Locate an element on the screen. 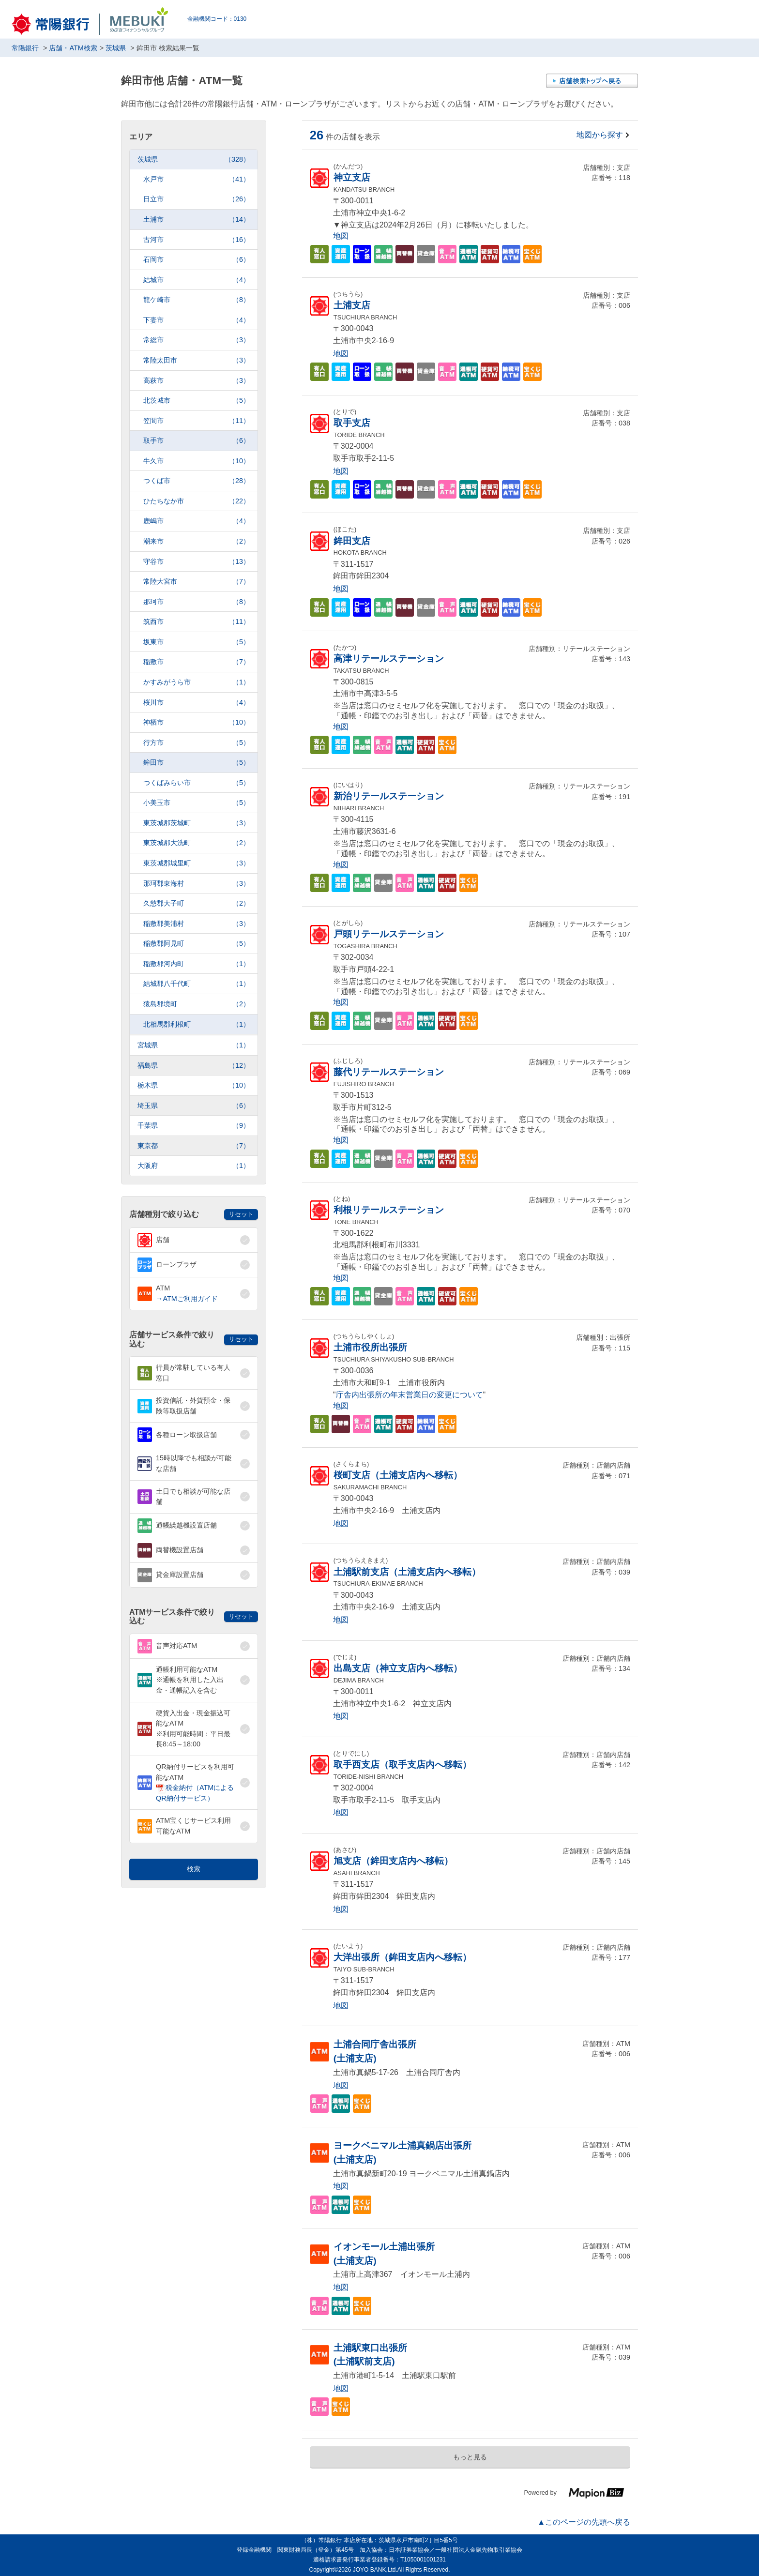 This screenshot has height=2576, width=759. 土浦市 is located at coordinates (196, 219).